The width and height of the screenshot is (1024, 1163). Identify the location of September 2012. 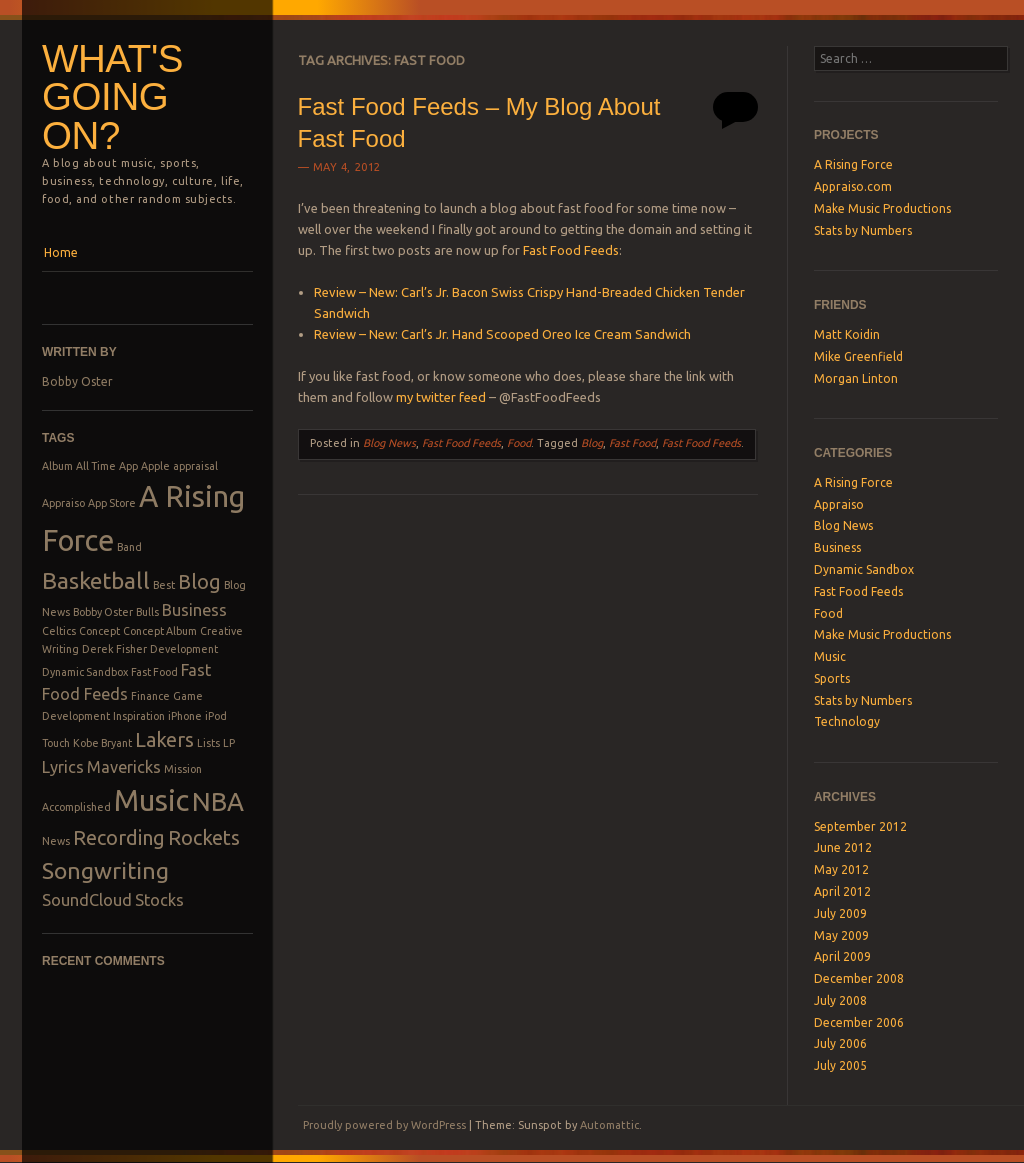
(860, 826).